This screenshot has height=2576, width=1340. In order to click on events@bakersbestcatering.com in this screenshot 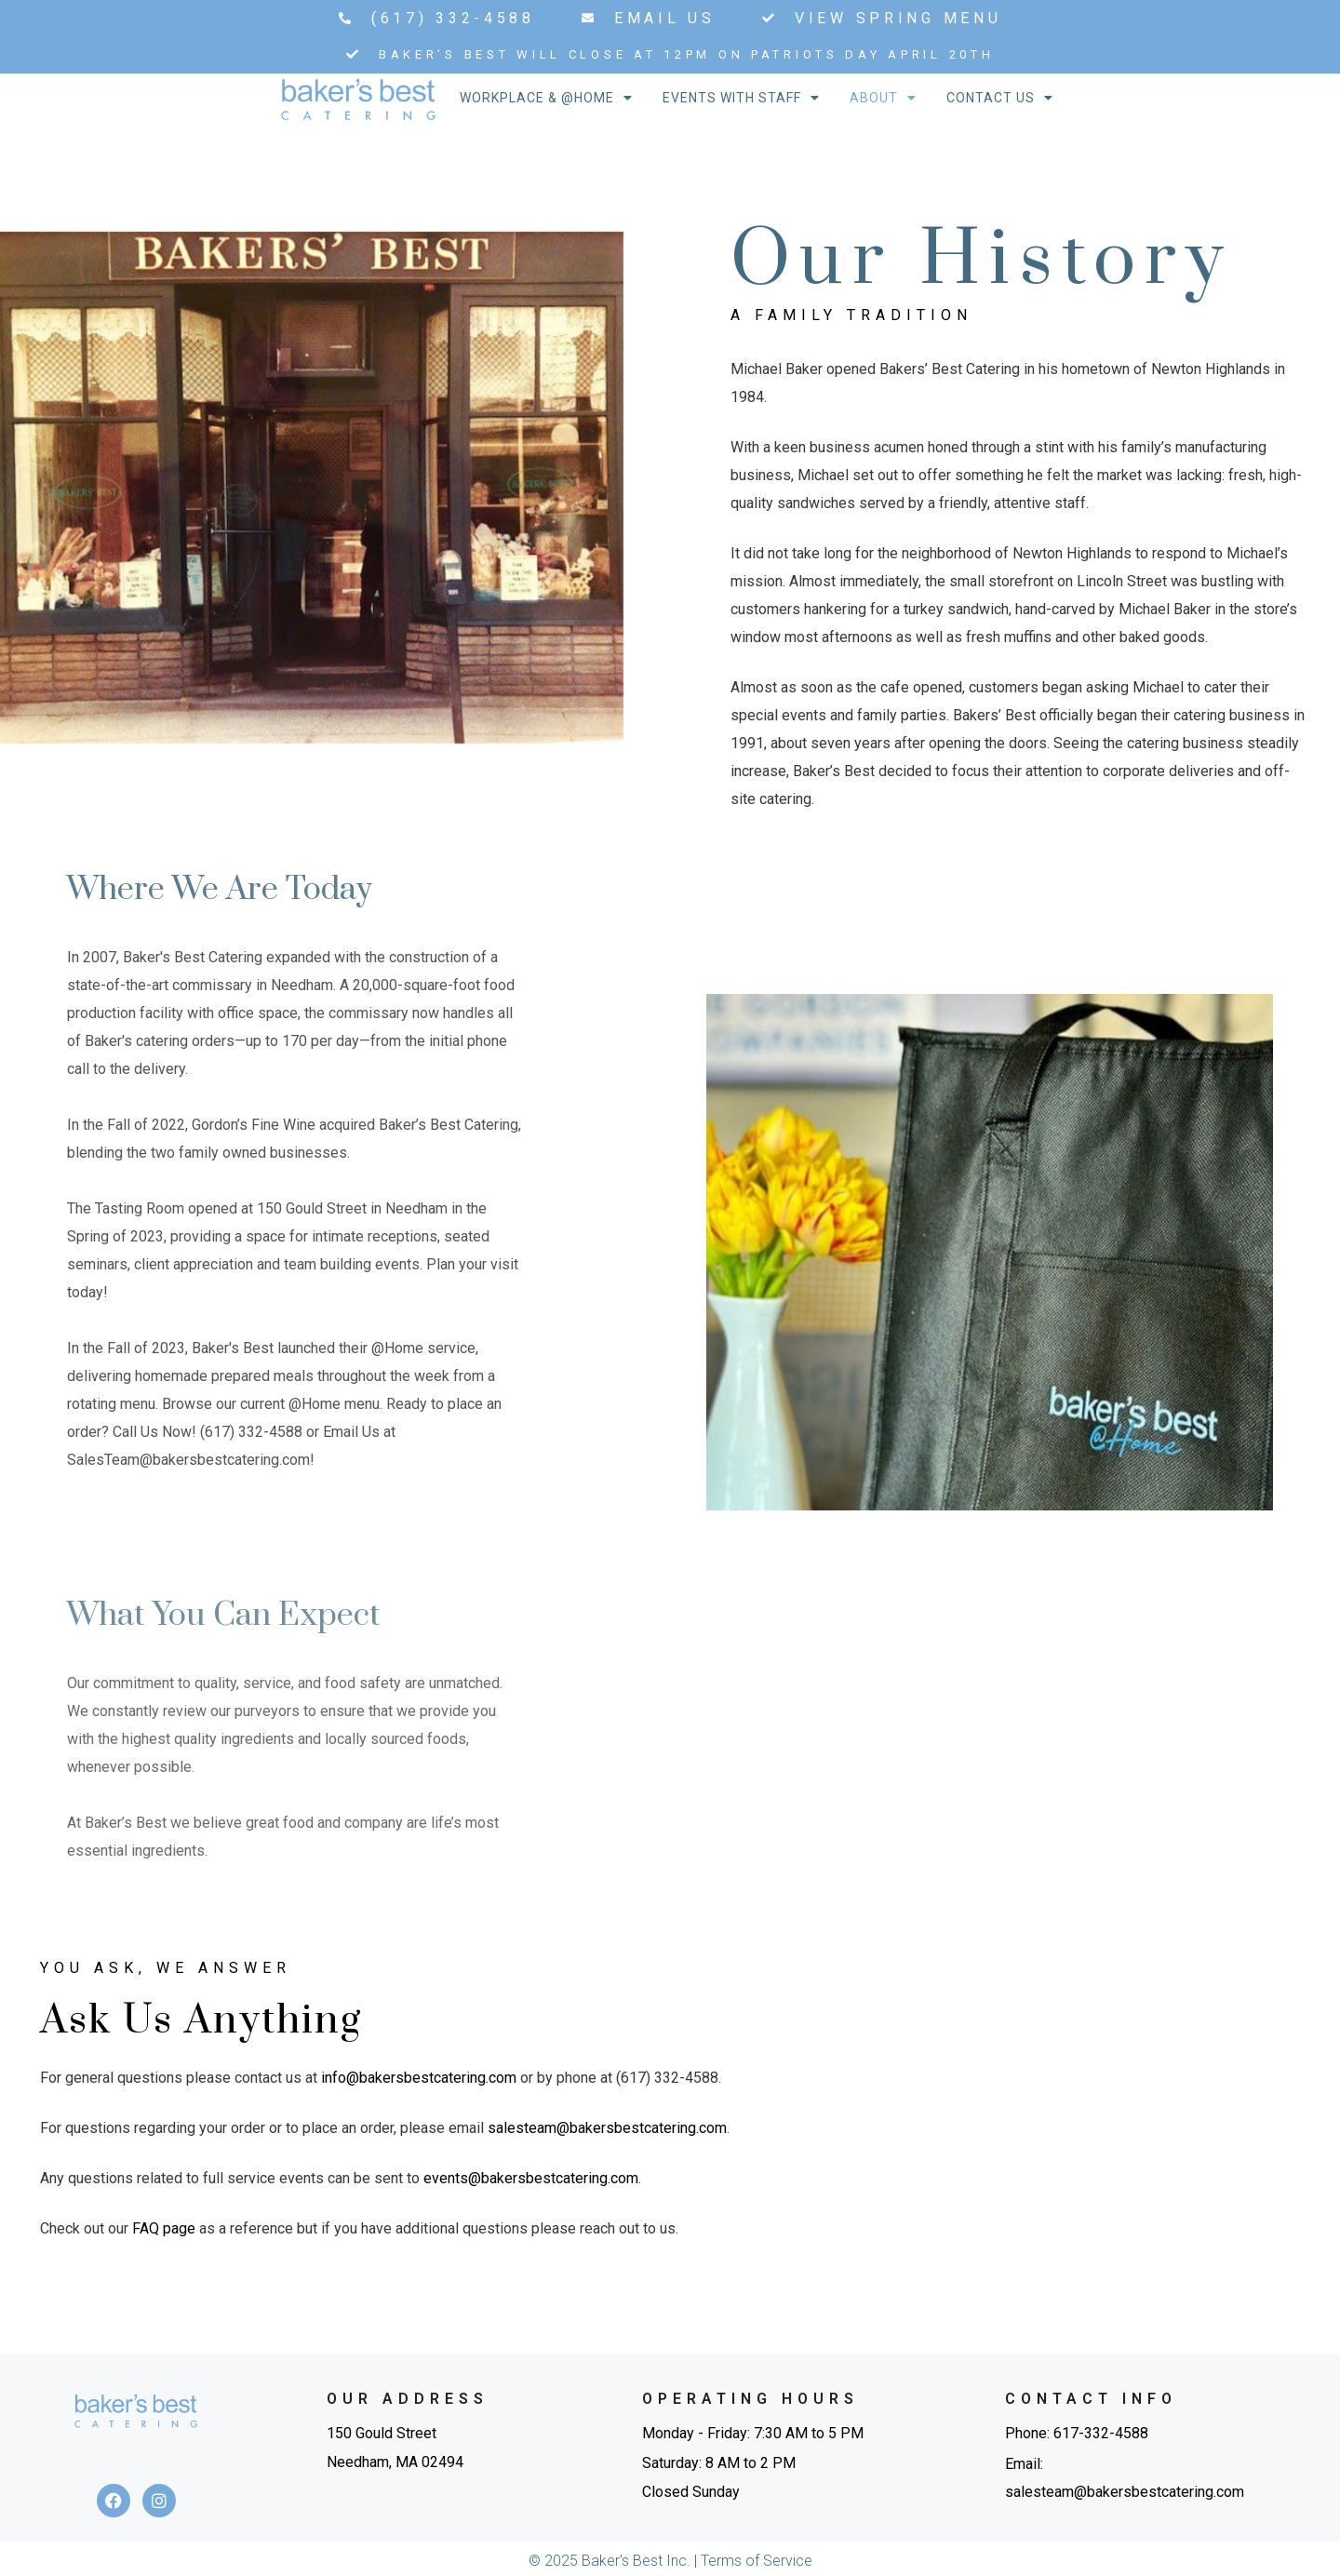, I will do `click(530, 2178)`.